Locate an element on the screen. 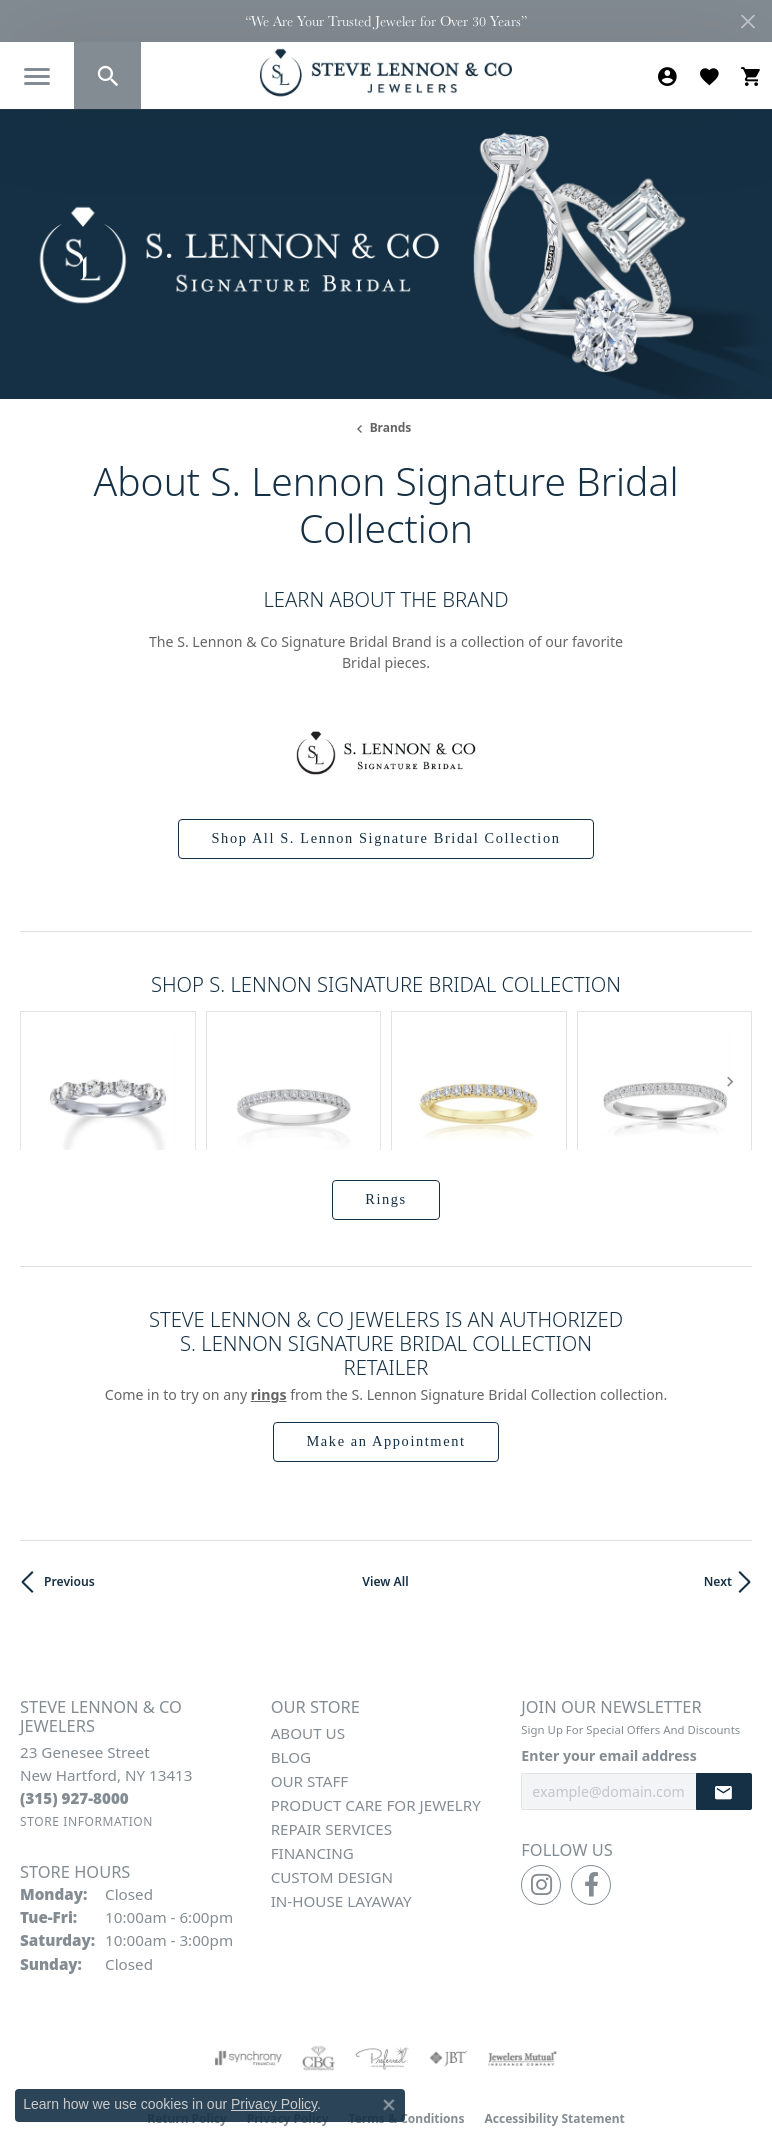  Our Staff is located at coordinates (310, 1693).